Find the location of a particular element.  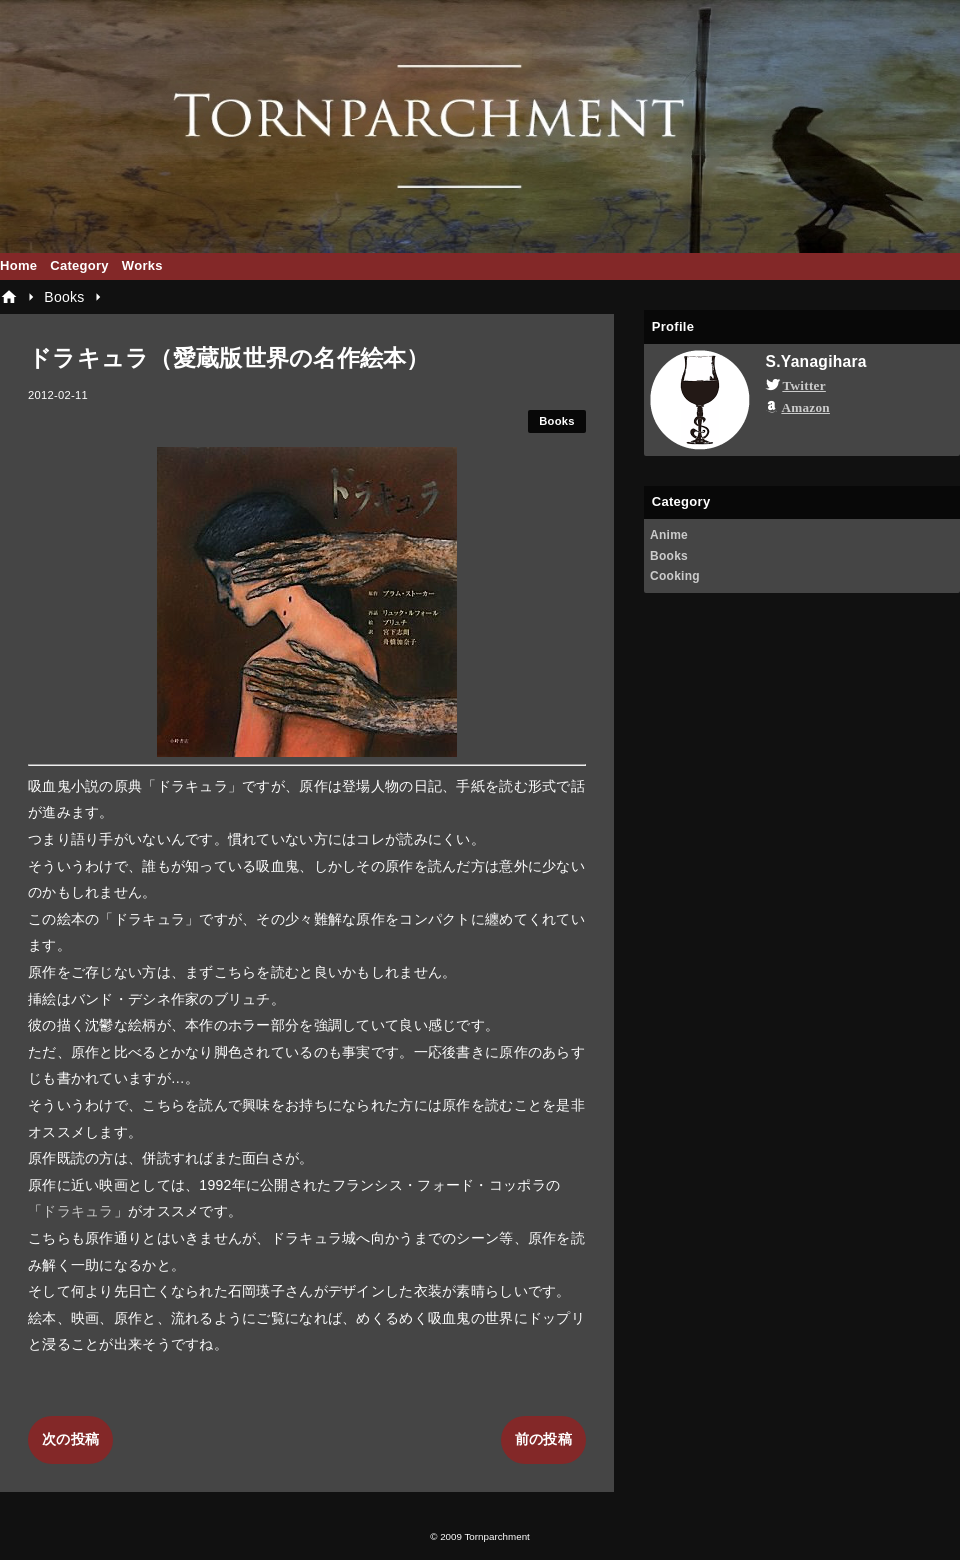

次の投稿 is located at coordinates (70, 1439).